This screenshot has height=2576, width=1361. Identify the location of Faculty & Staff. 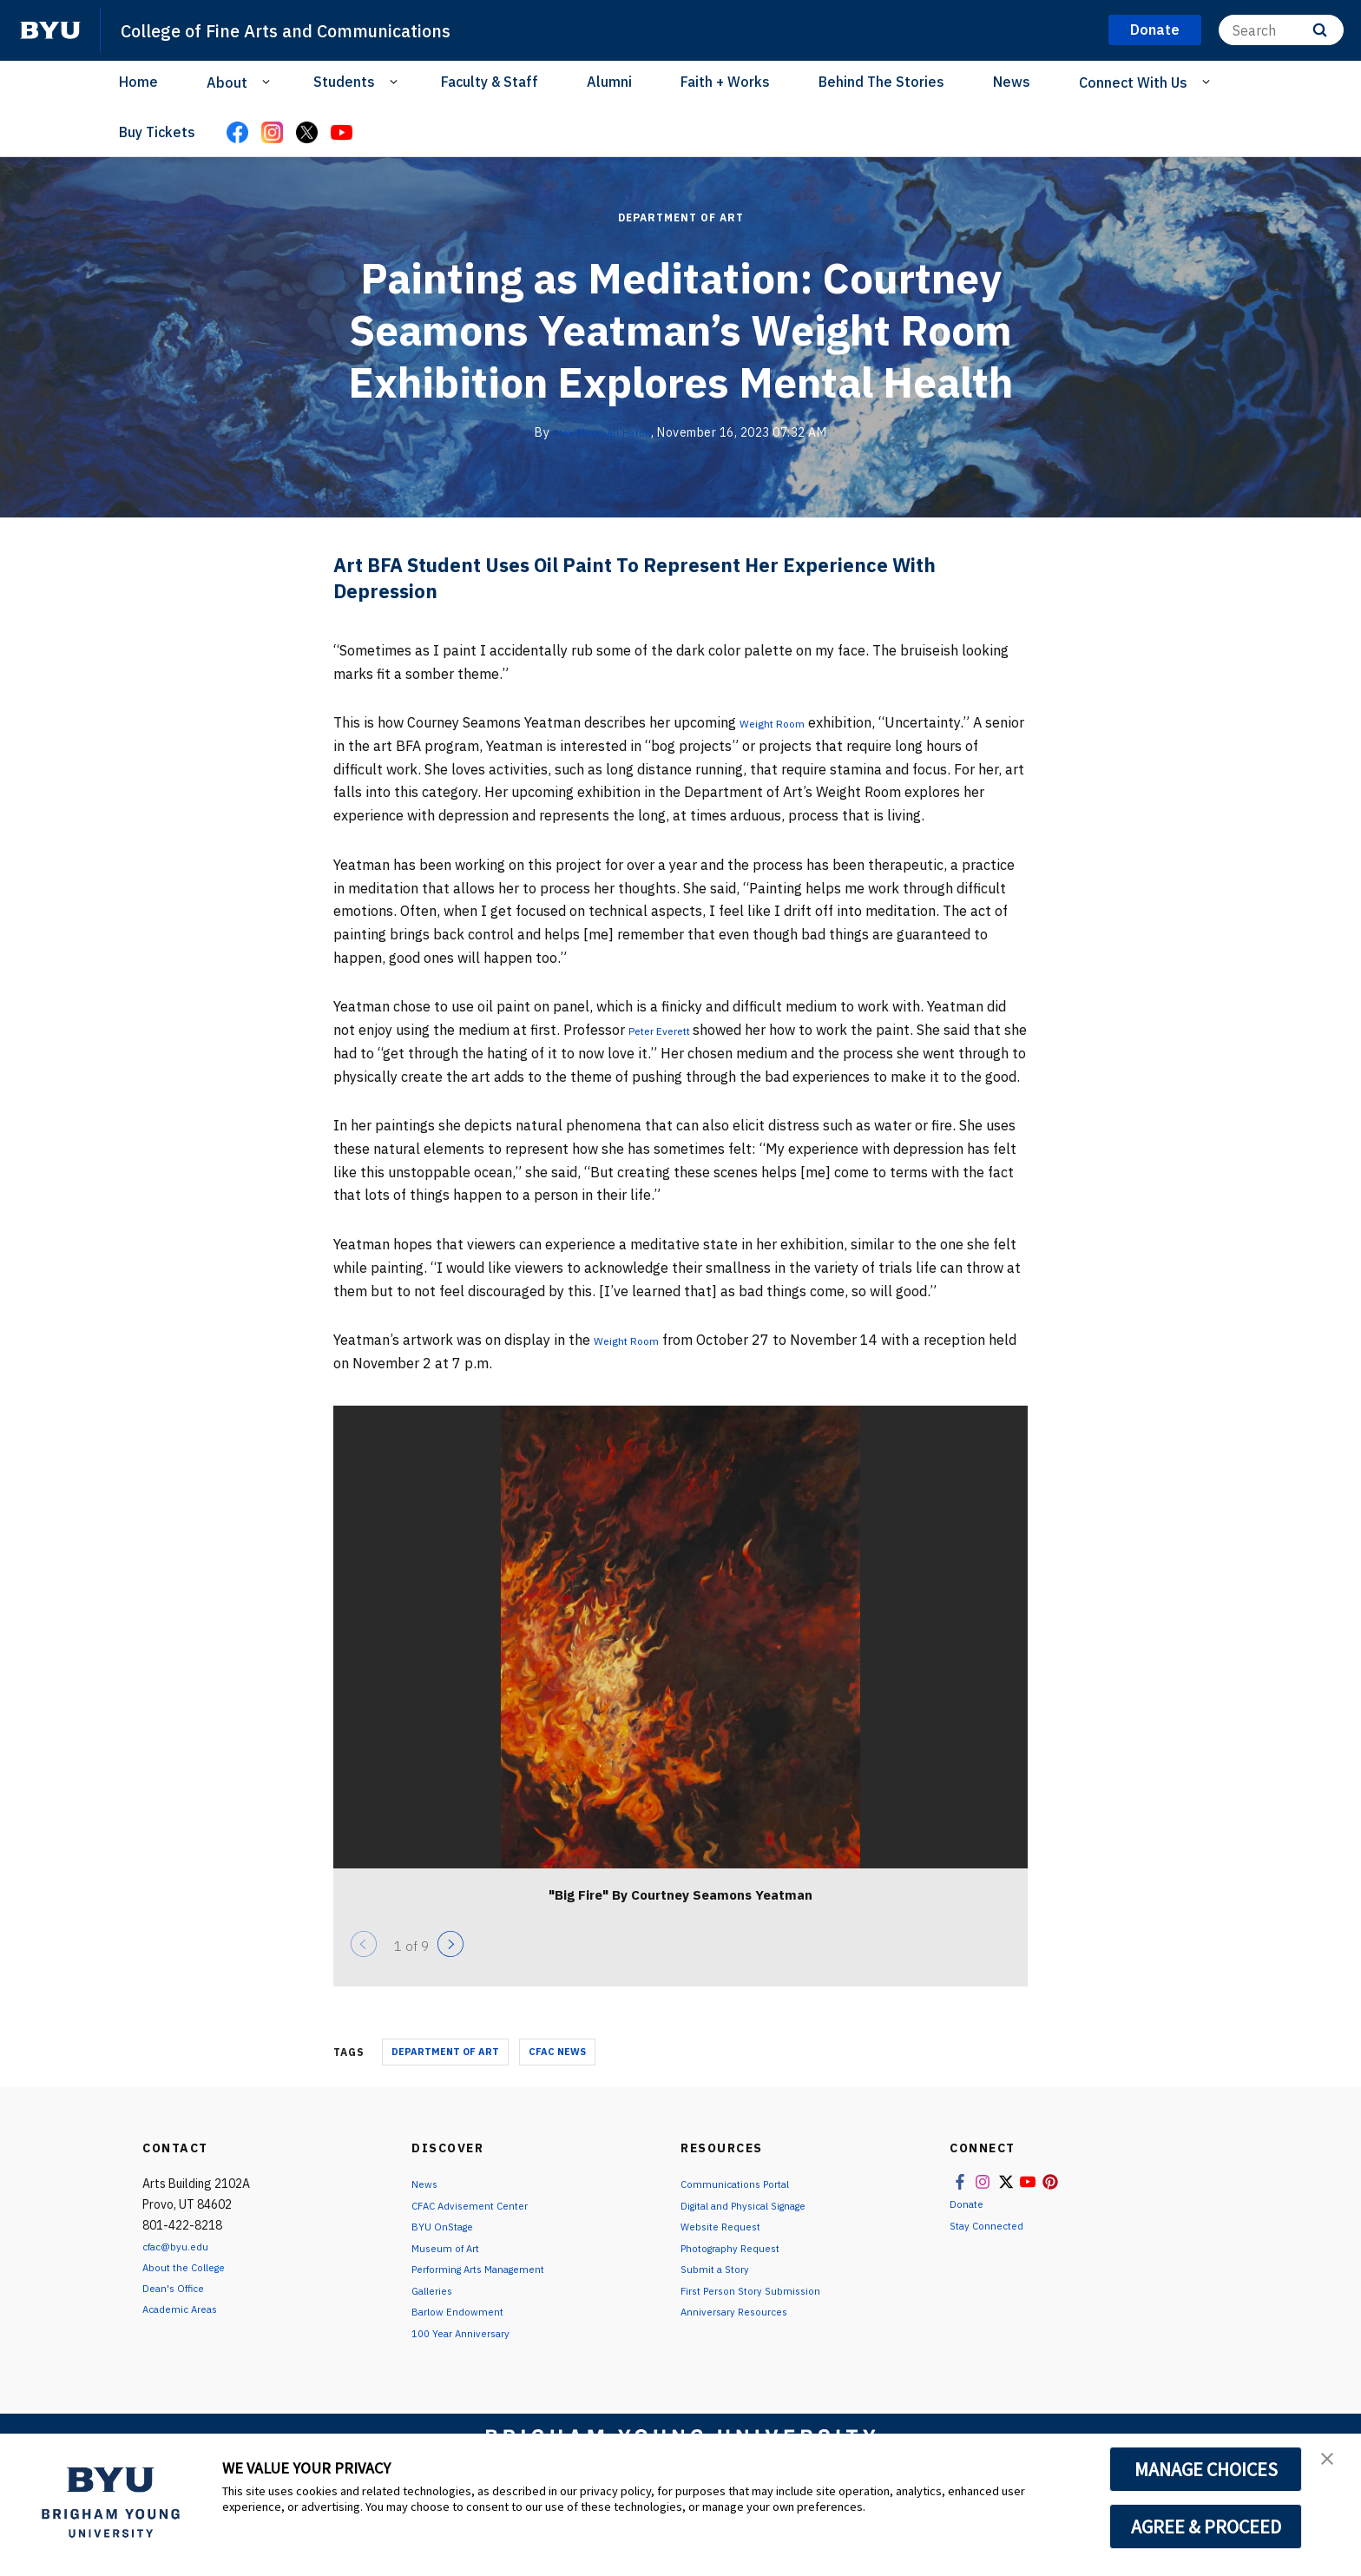
(489, 81).